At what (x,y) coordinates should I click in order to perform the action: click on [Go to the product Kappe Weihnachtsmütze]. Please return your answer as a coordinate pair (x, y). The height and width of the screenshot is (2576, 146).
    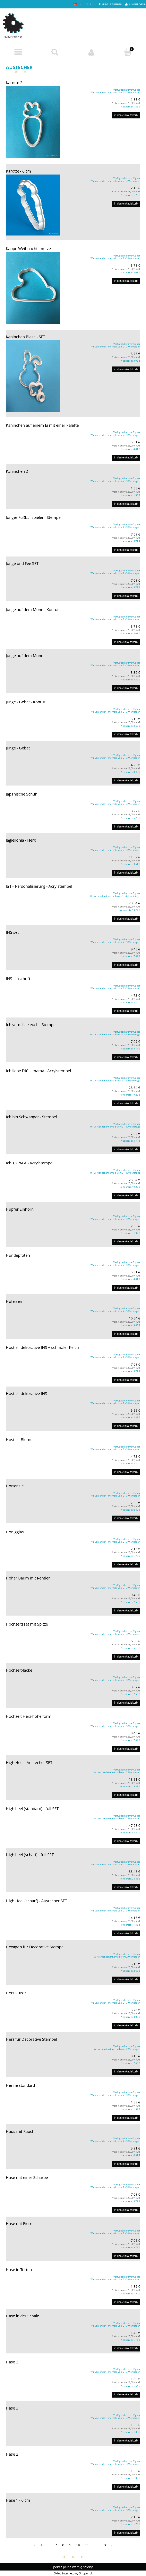
    Looking at the image, I should click on (33, 288).